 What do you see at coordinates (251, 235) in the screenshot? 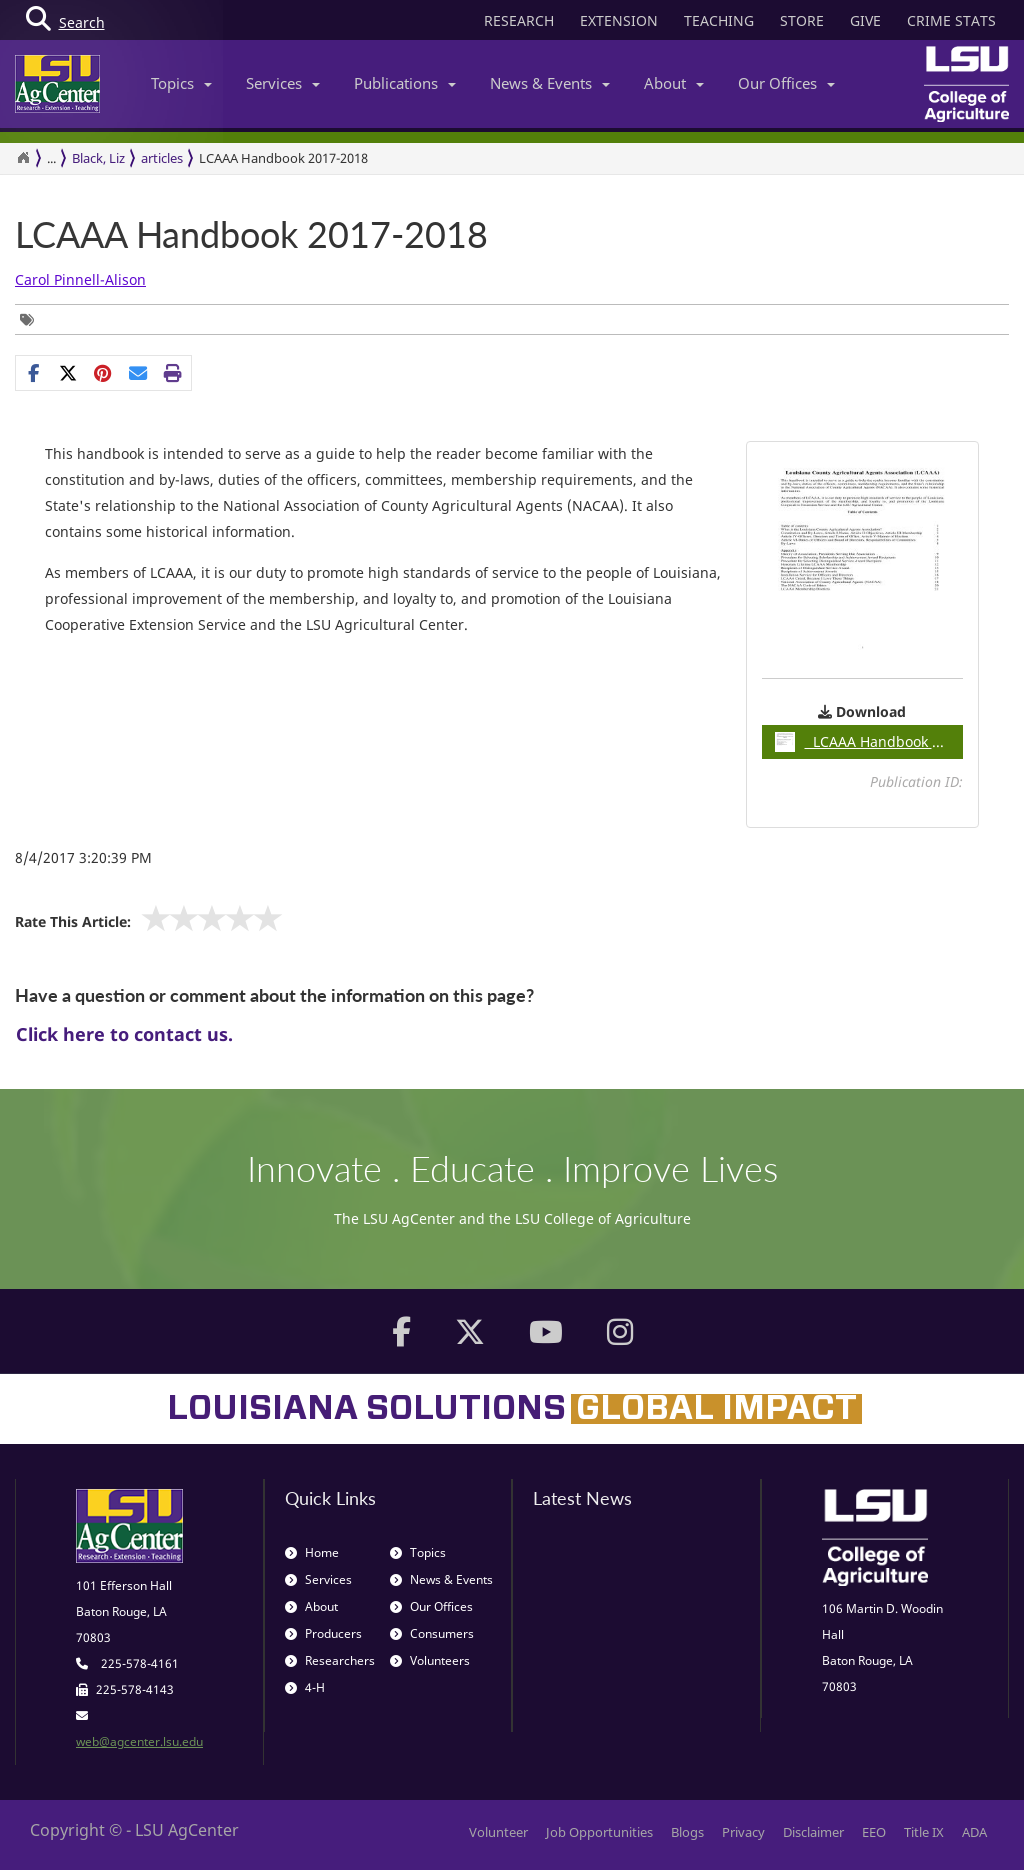
I see `LCAAA Handbook 2017-2018` at bounding box center [251, 235].